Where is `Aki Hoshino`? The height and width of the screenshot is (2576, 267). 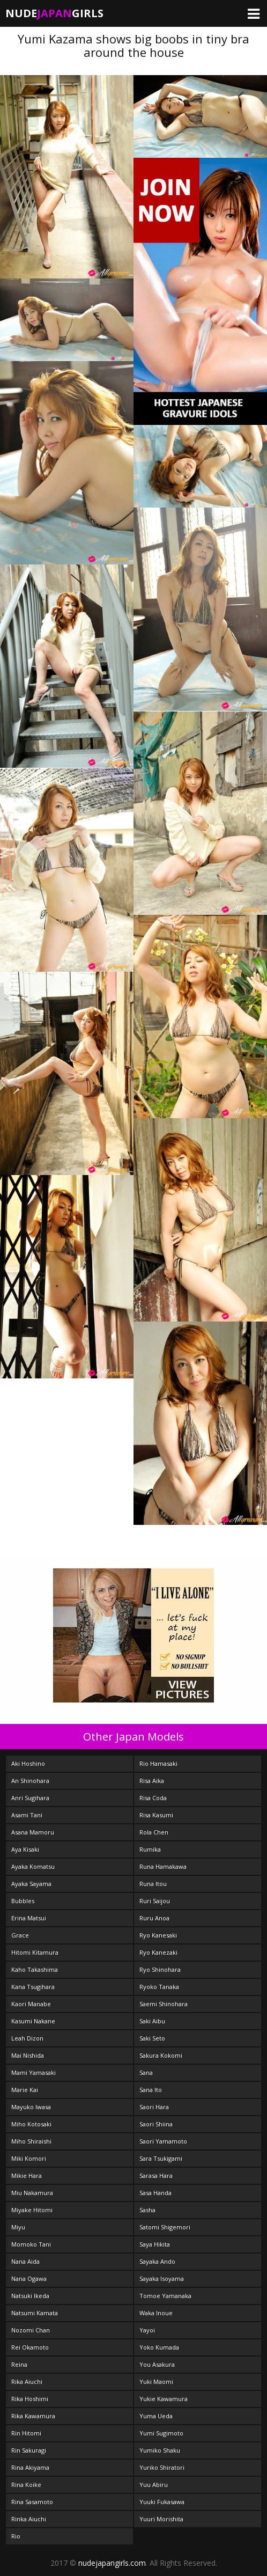
Aki Hoshino is located at coordinates (28, 1763).